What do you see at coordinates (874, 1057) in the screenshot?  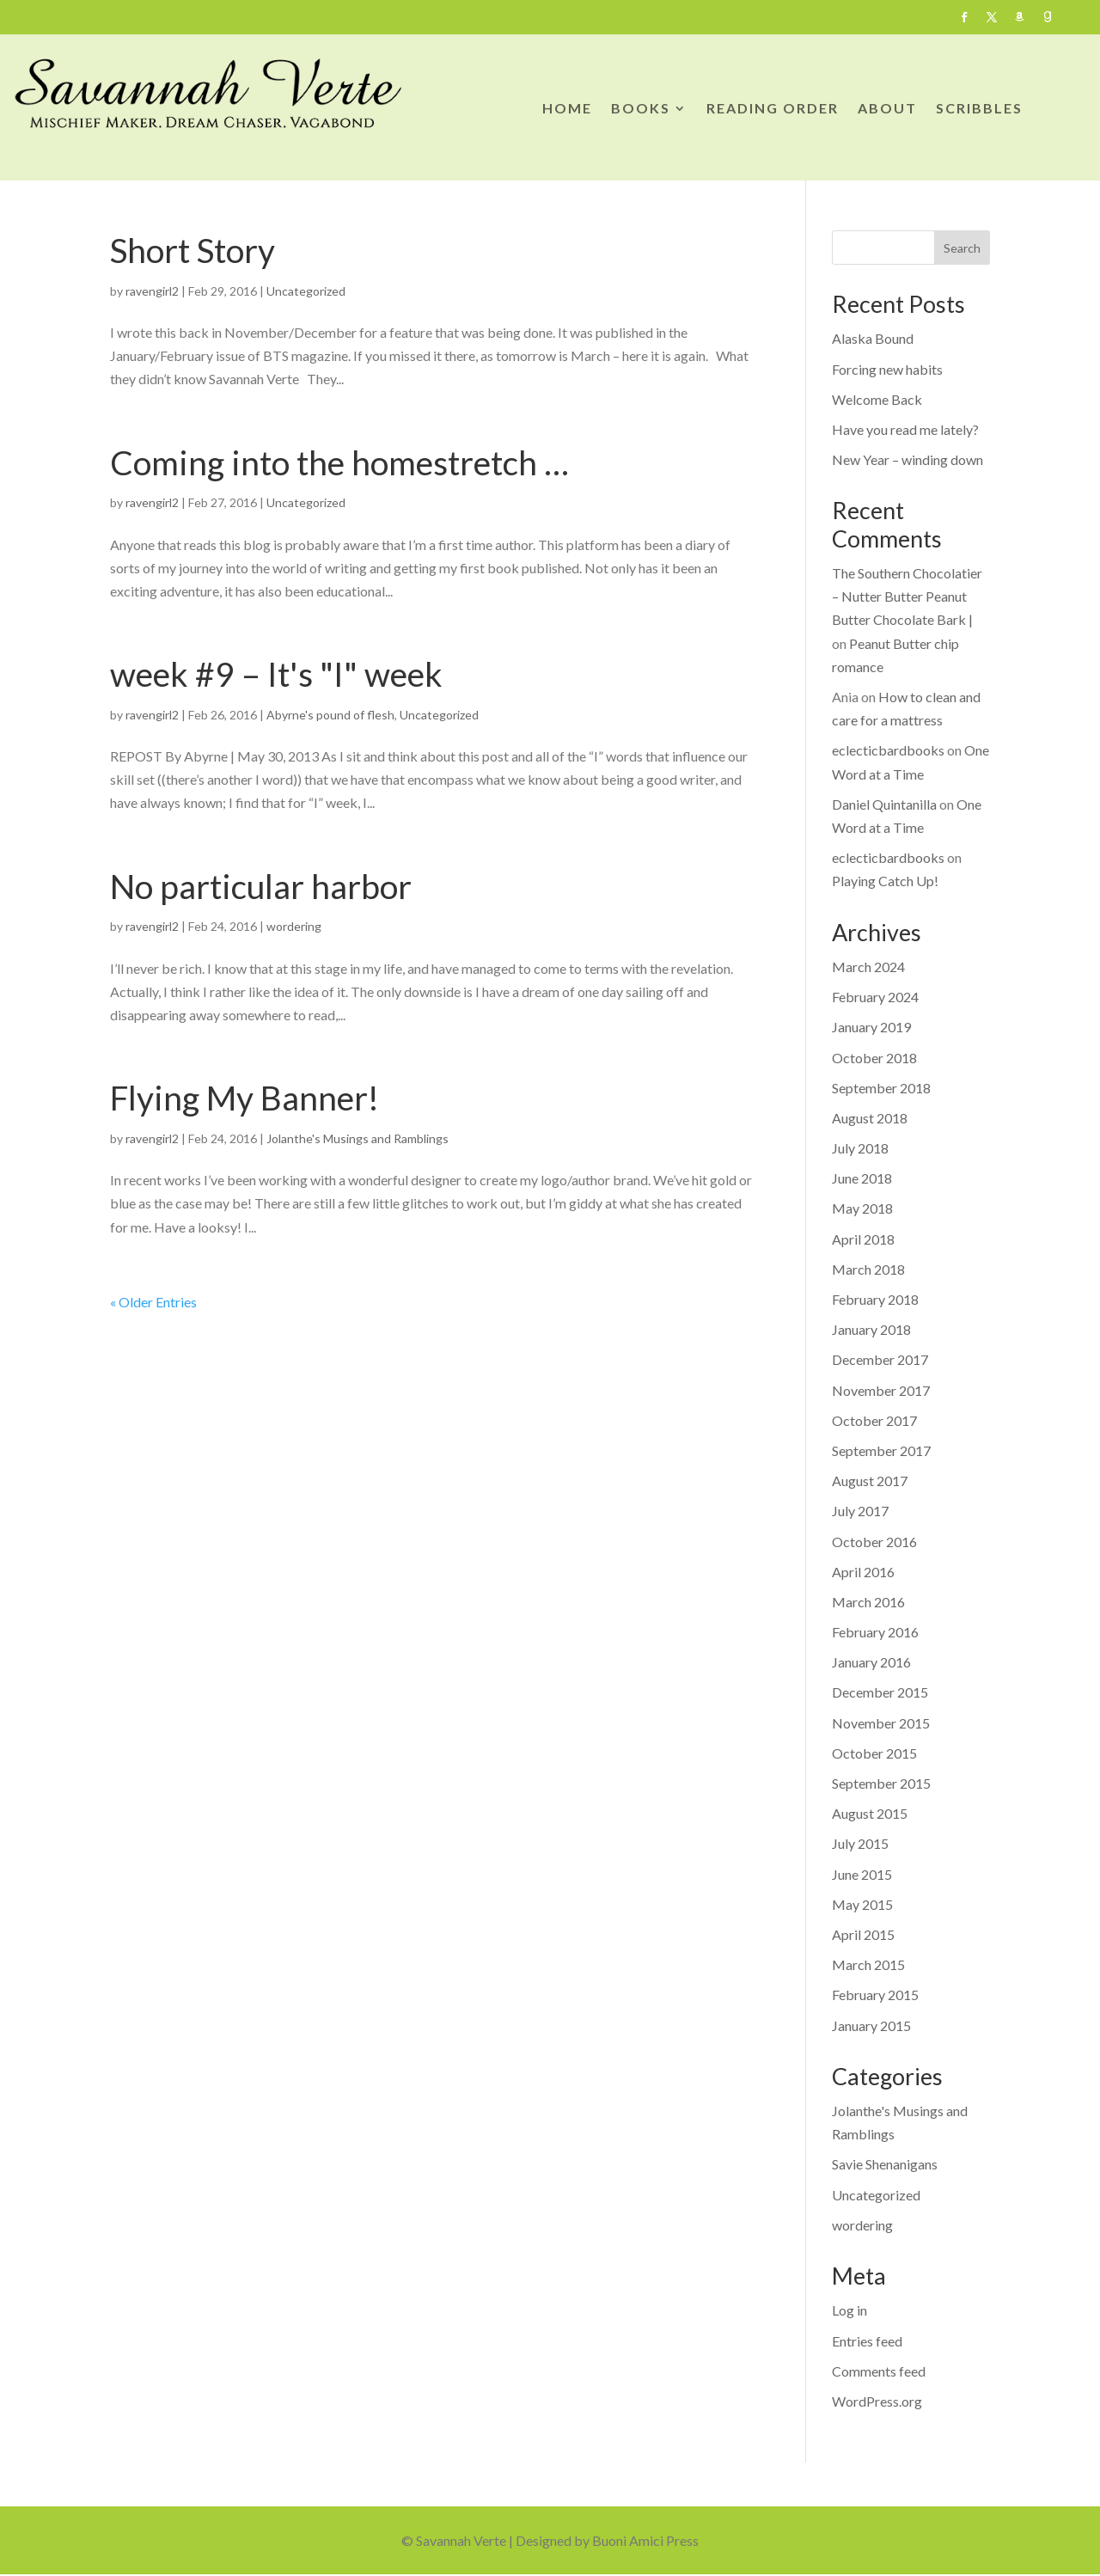 I see `October 2018` at bounding box center [874, 1057].